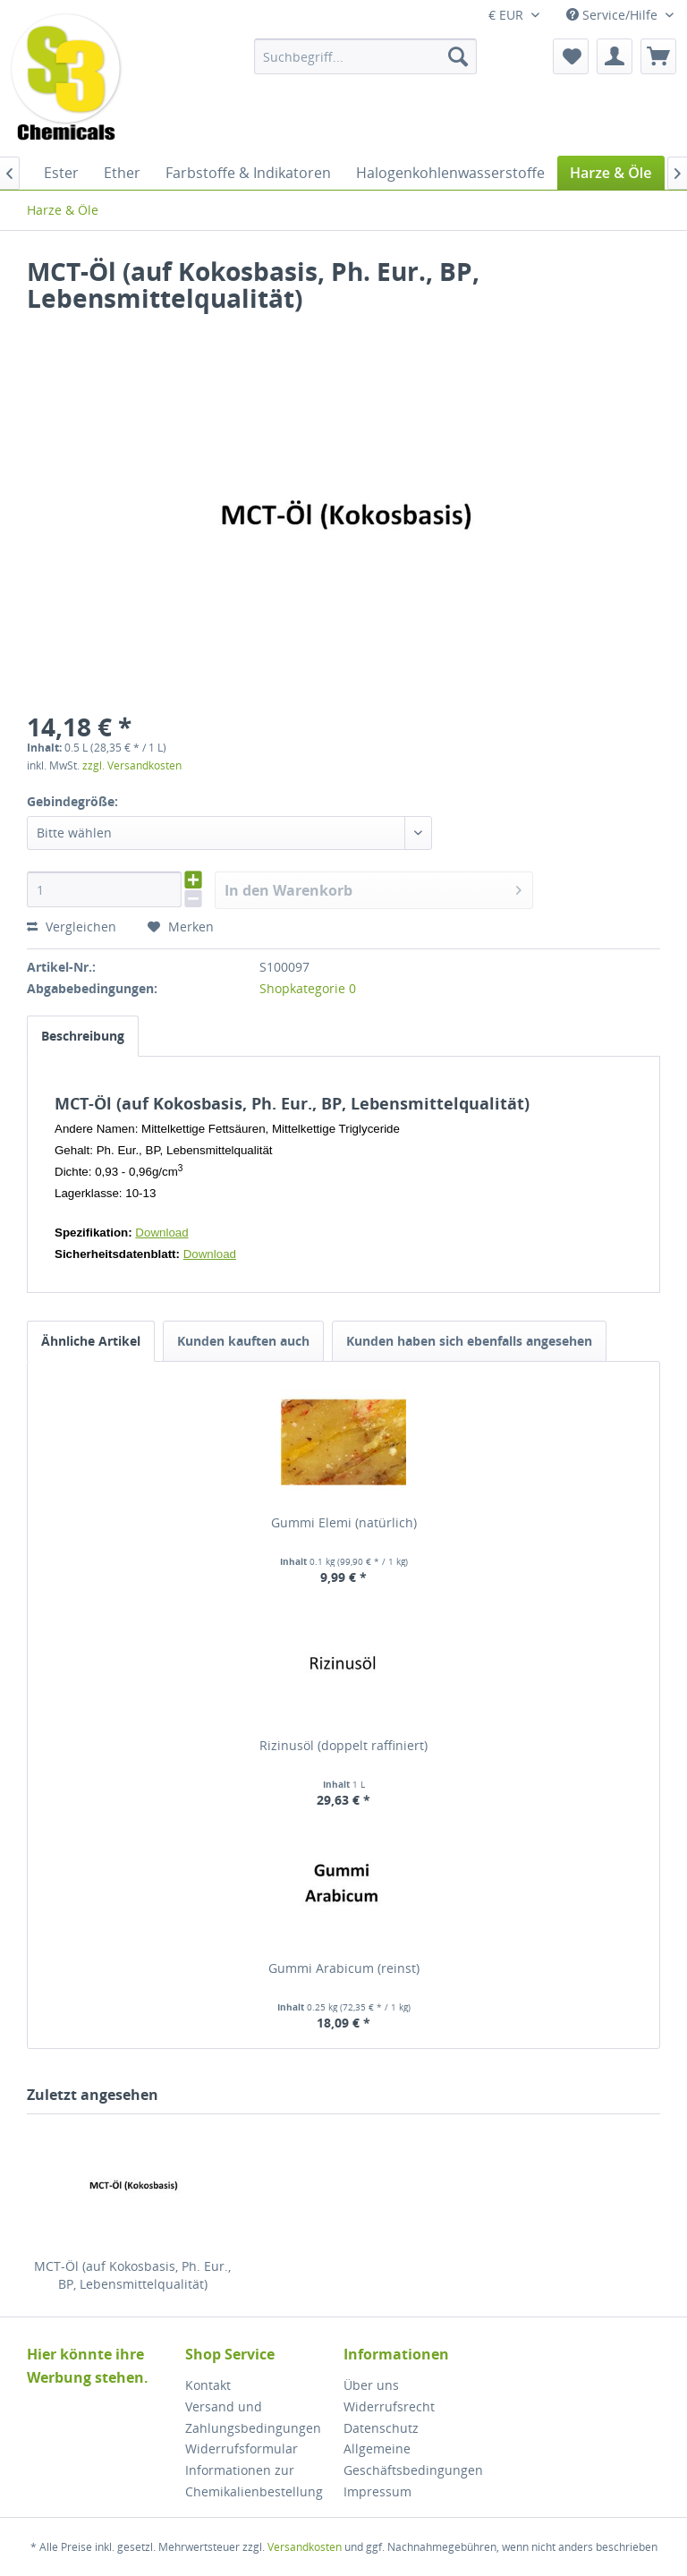 Image resolution: width=687 pixels, height=2576 pixels. Describe the element at coordinates (377, 2491) in the screenshot. I see `Impressum` at that location.